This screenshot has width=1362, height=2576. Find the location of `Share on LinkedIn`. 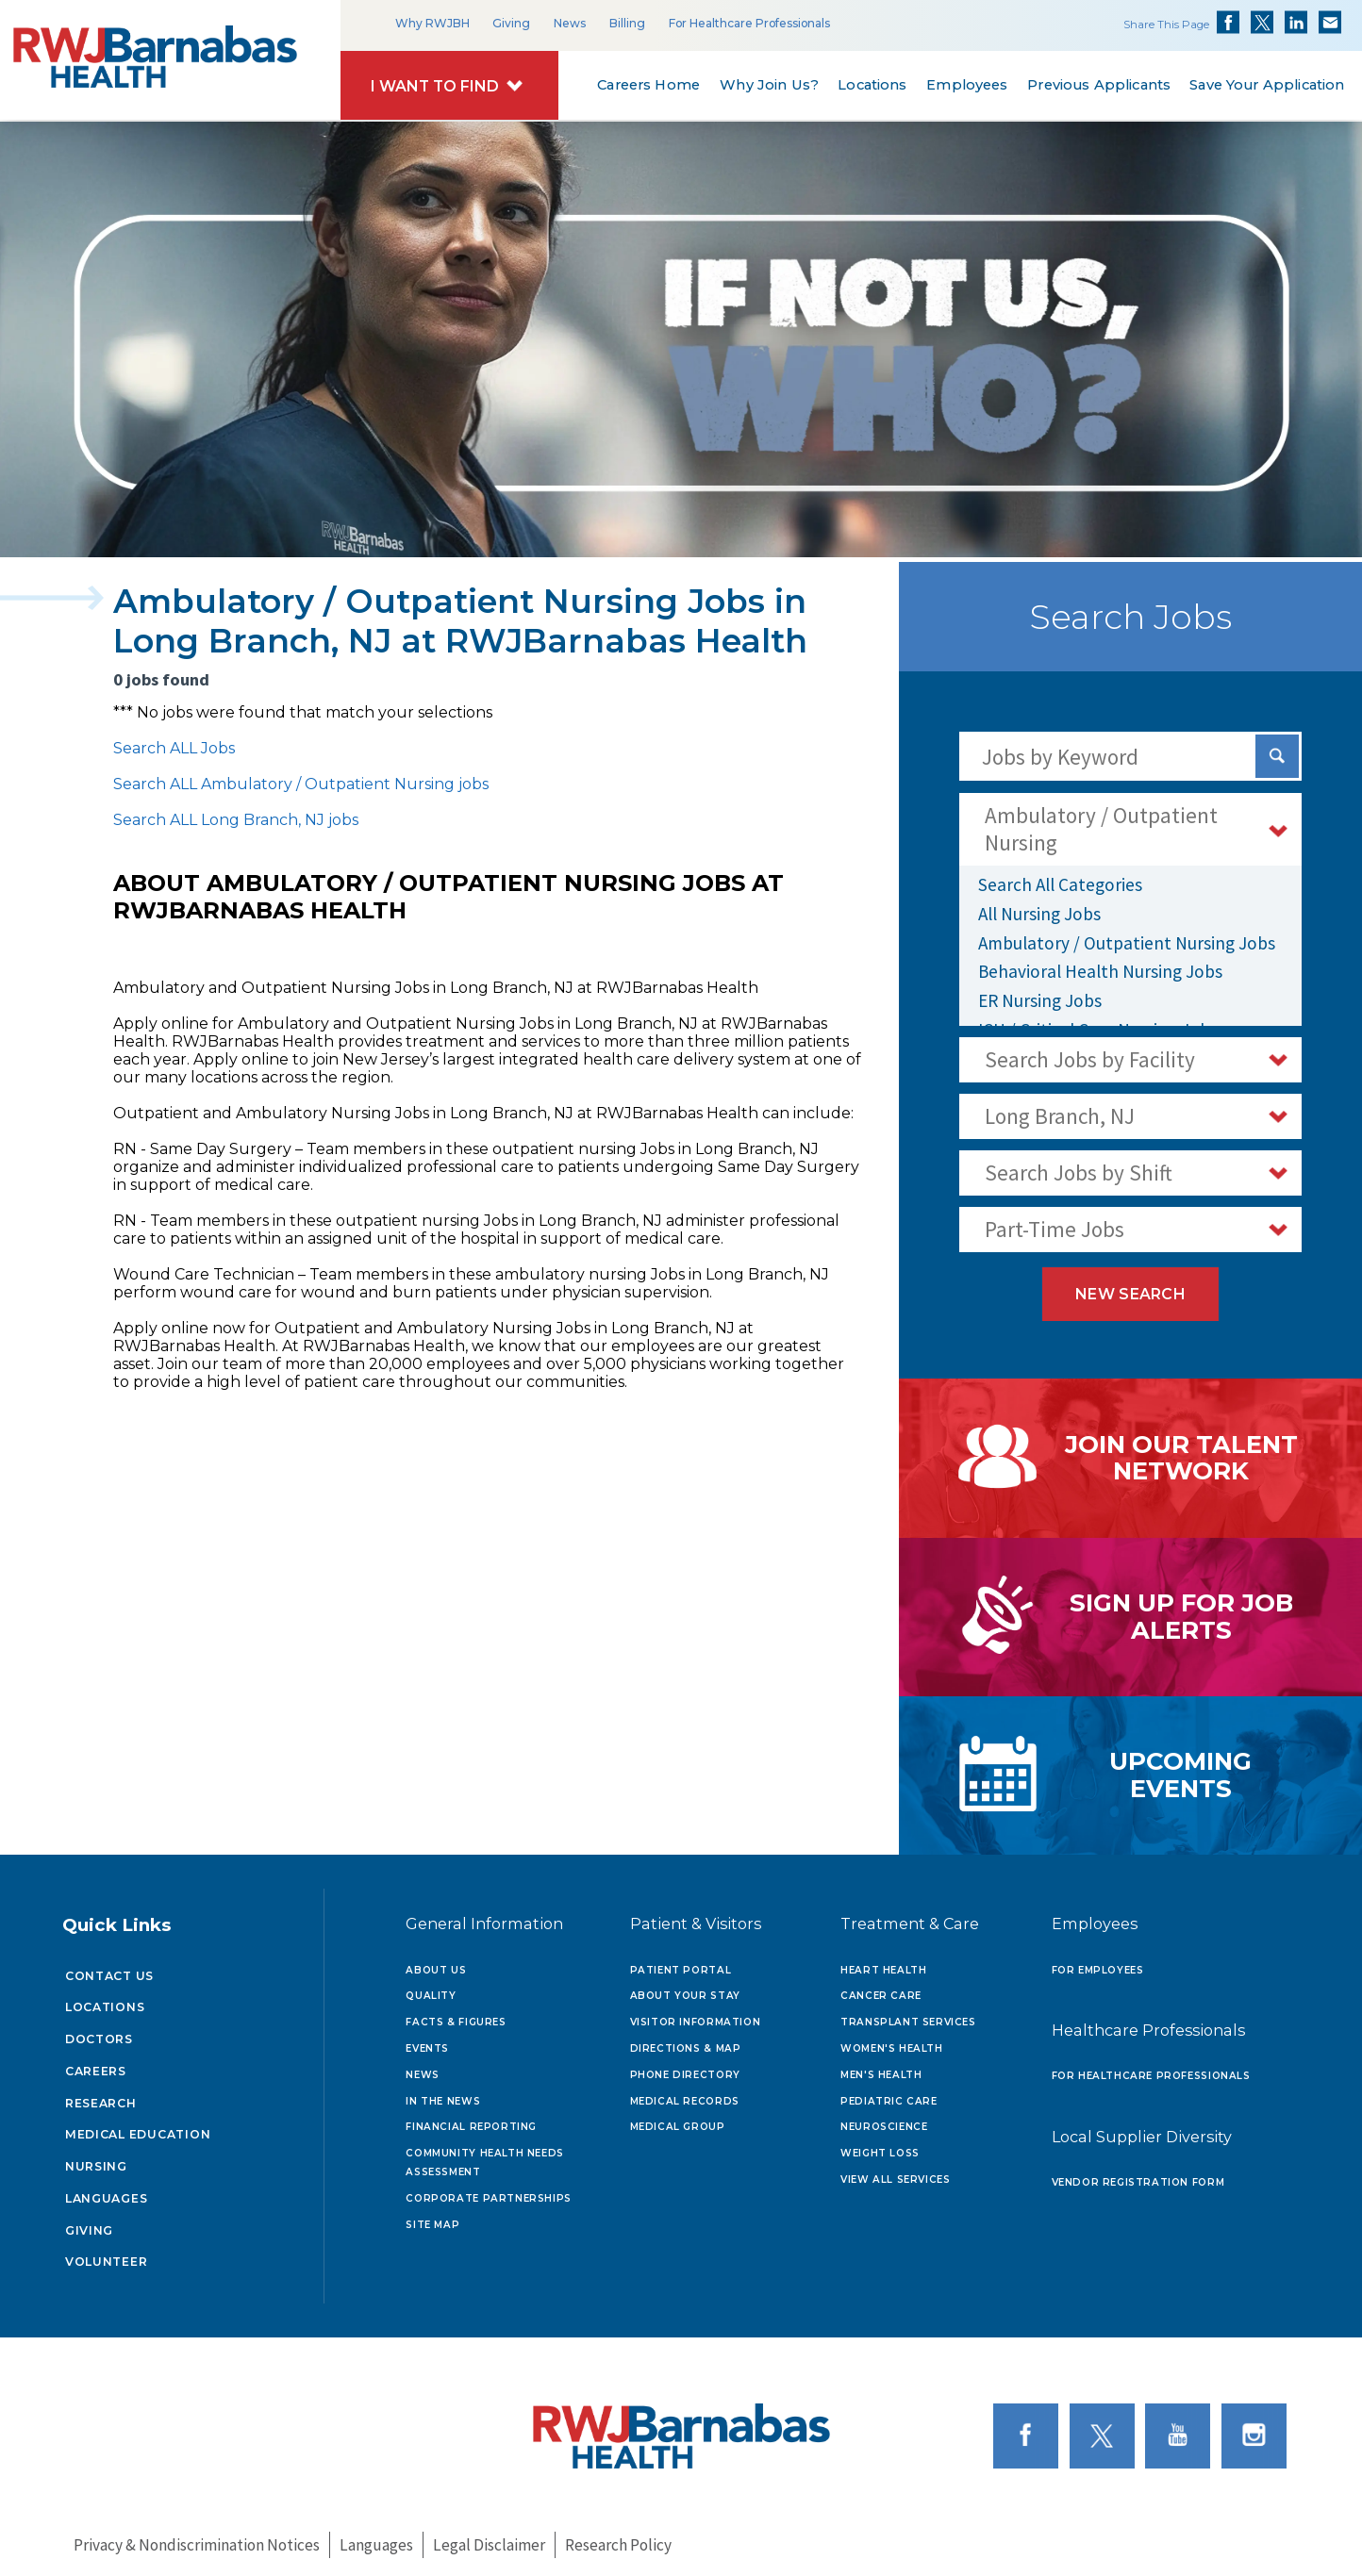

Share on LinkedIn is located at coordinates (1296, 22).